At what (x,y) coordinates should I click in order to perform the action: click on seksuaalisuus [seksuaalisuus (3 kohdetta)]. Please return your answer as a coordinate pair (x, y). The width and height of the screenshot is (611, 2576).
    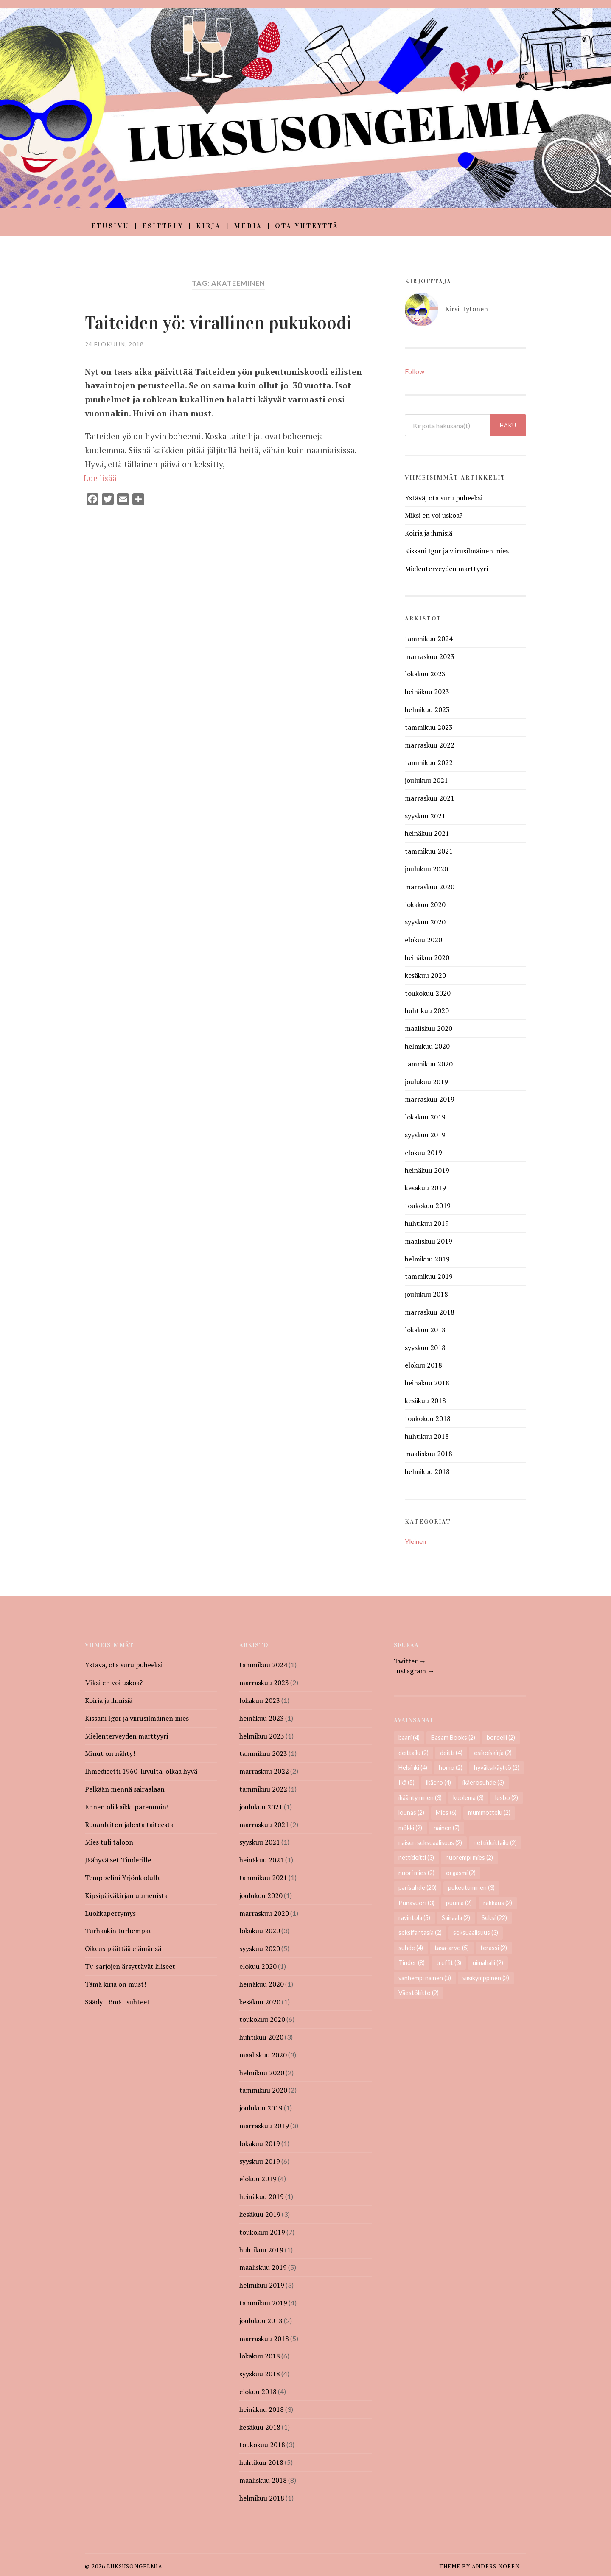
    Looking at the image, I should click on (475, 1932).